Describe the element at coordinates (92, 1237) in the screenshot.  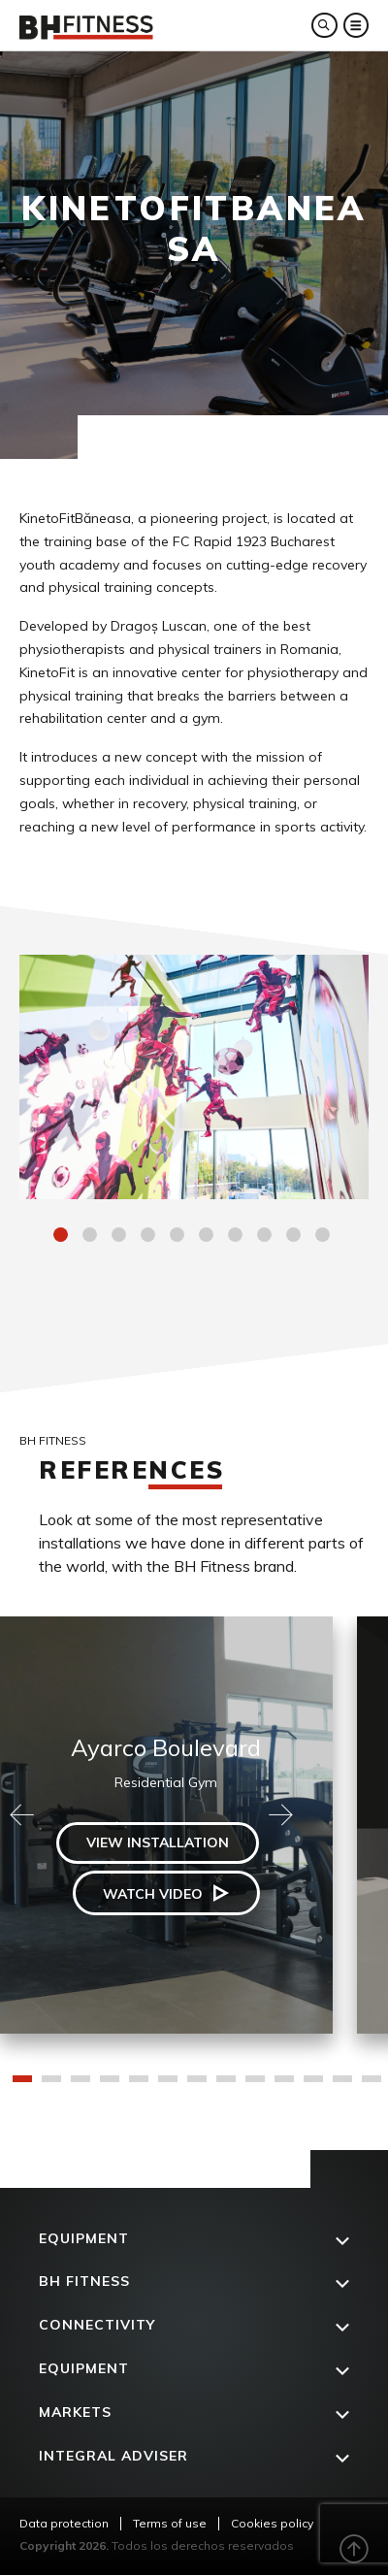
I see `2 [tab]` at that location.